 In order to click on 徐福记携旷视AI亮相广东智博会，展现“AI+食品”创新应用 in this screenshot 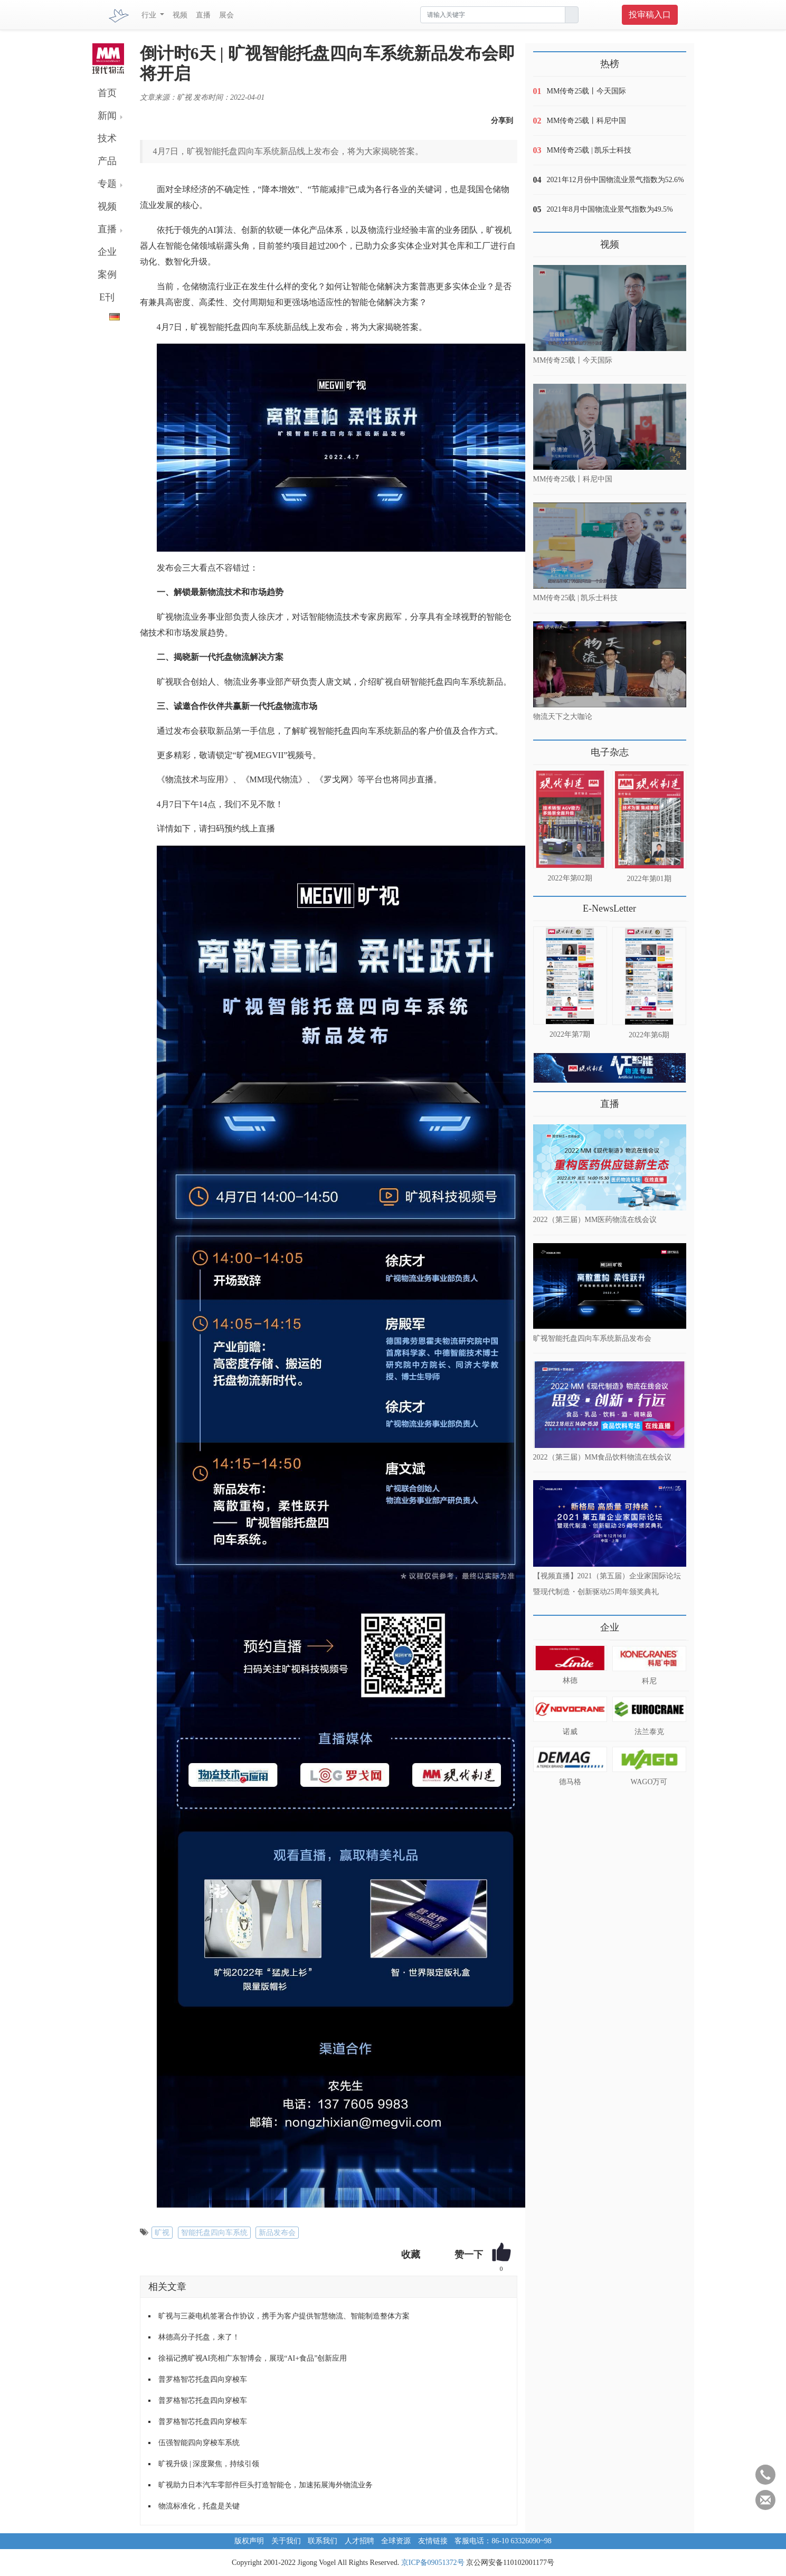, I will do `click(252, 2358)`.